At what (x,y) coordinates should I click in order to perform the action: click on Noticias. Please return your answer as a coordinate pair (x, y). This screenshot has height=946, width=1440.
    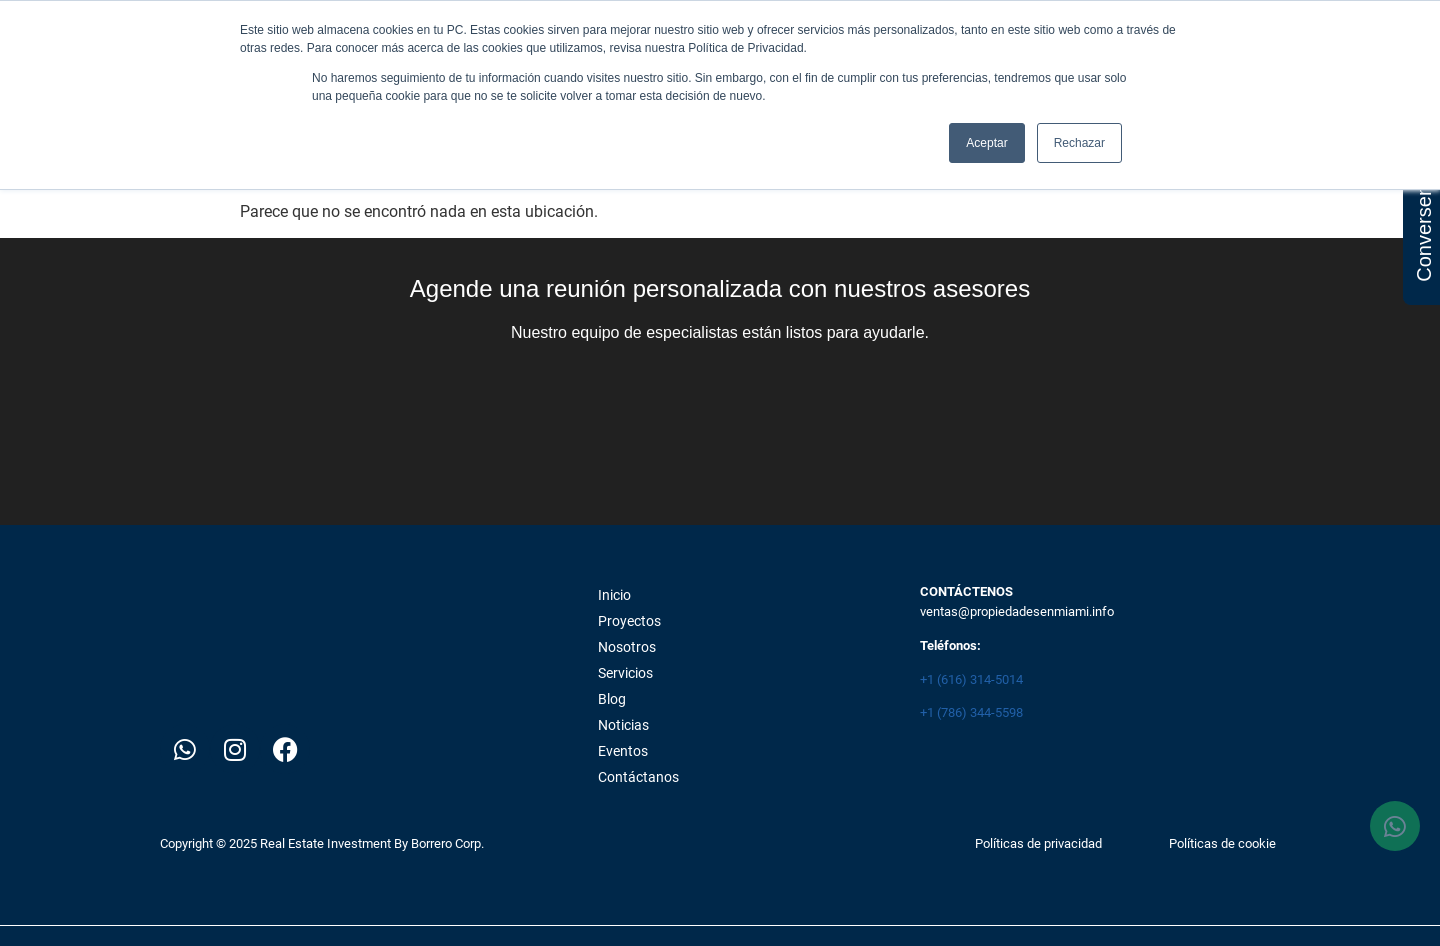
    Looking at the image, I should click on (623, 725).